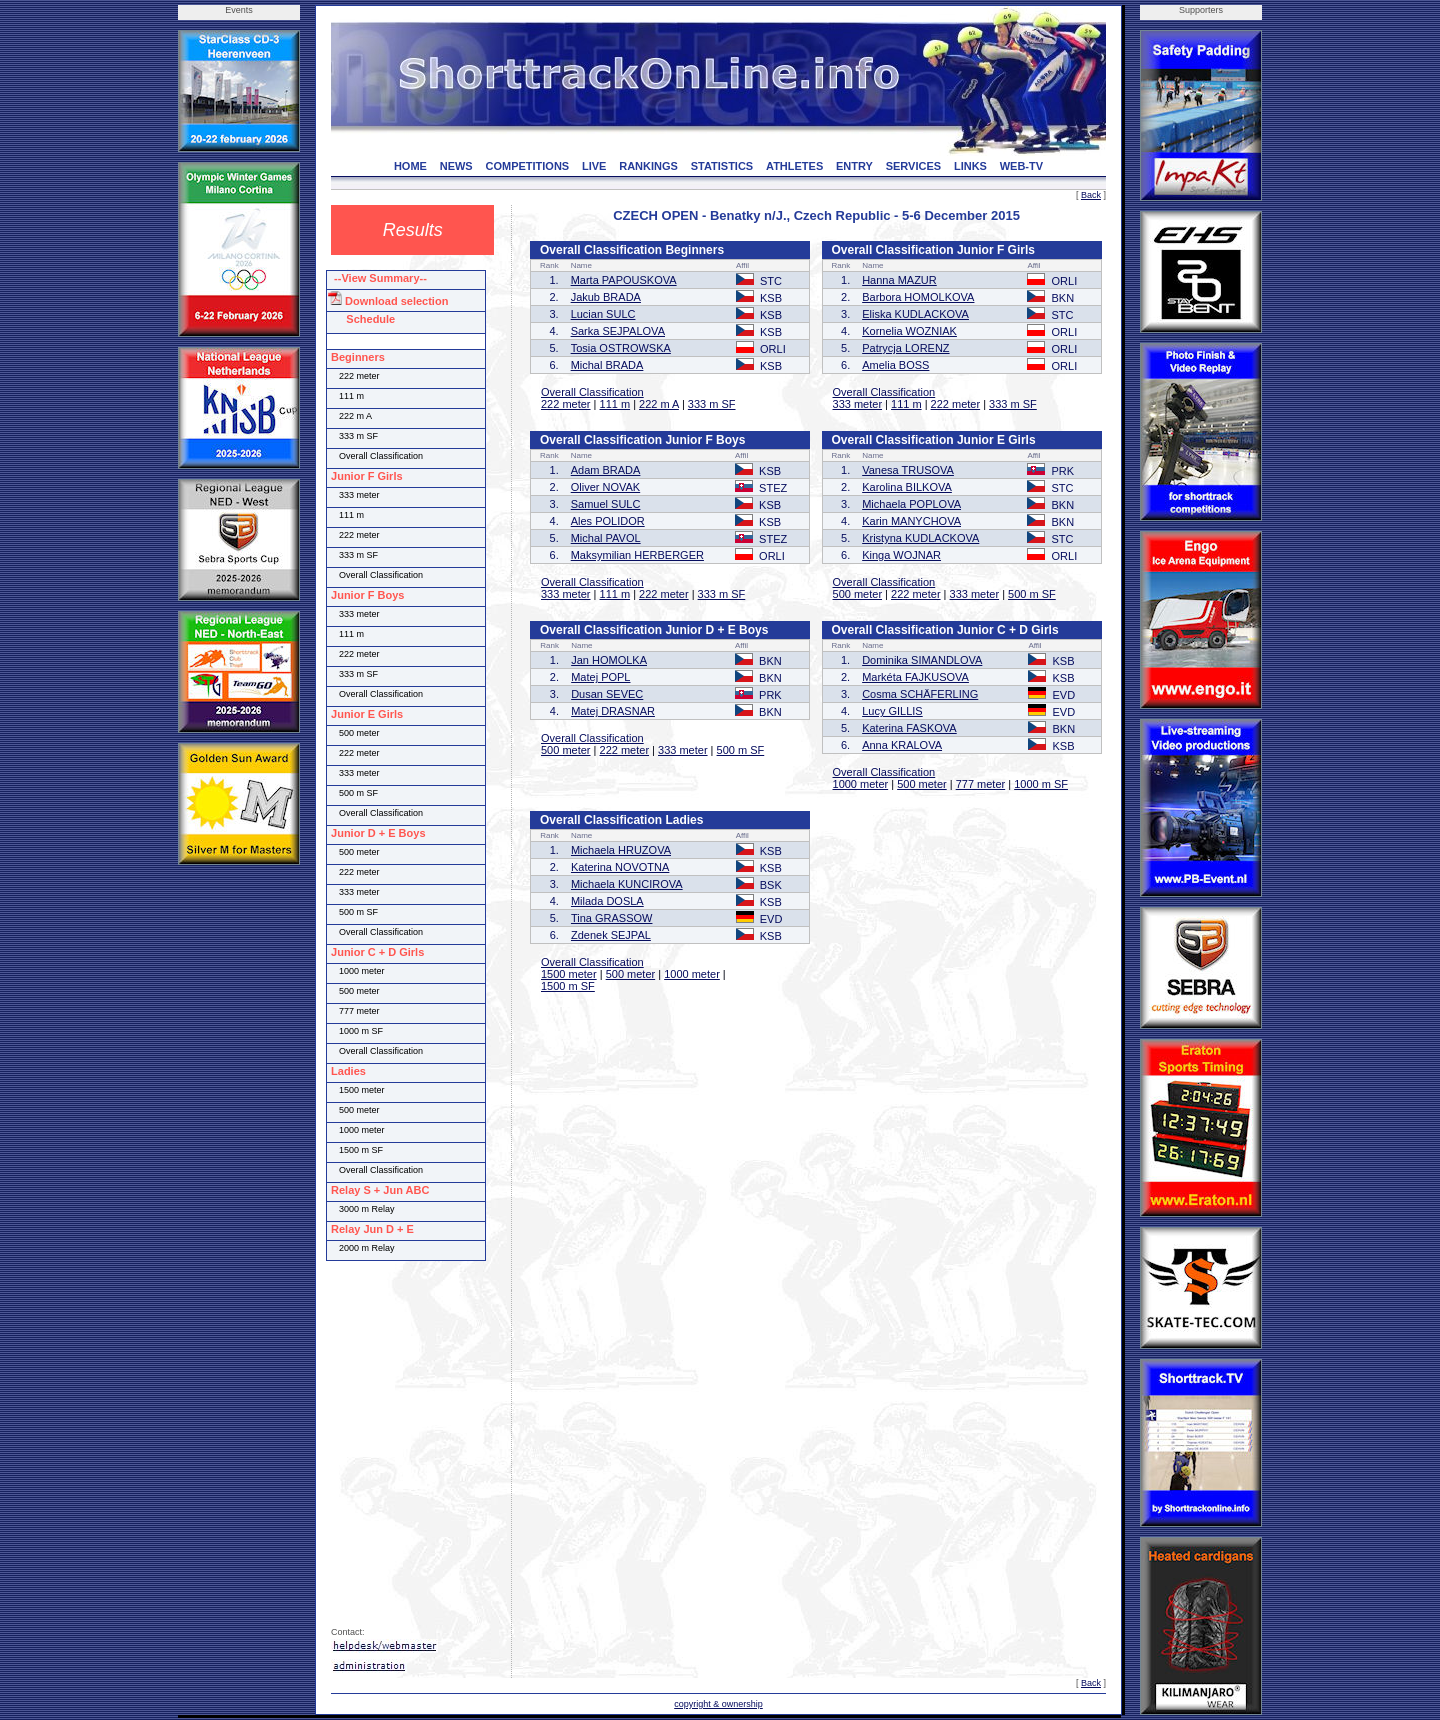 The height and width of the screenshot is (1720, 1440). Describe the element at coordinates (608, 521) in the screenshot. I see `Ales POLIDOR` at that location.